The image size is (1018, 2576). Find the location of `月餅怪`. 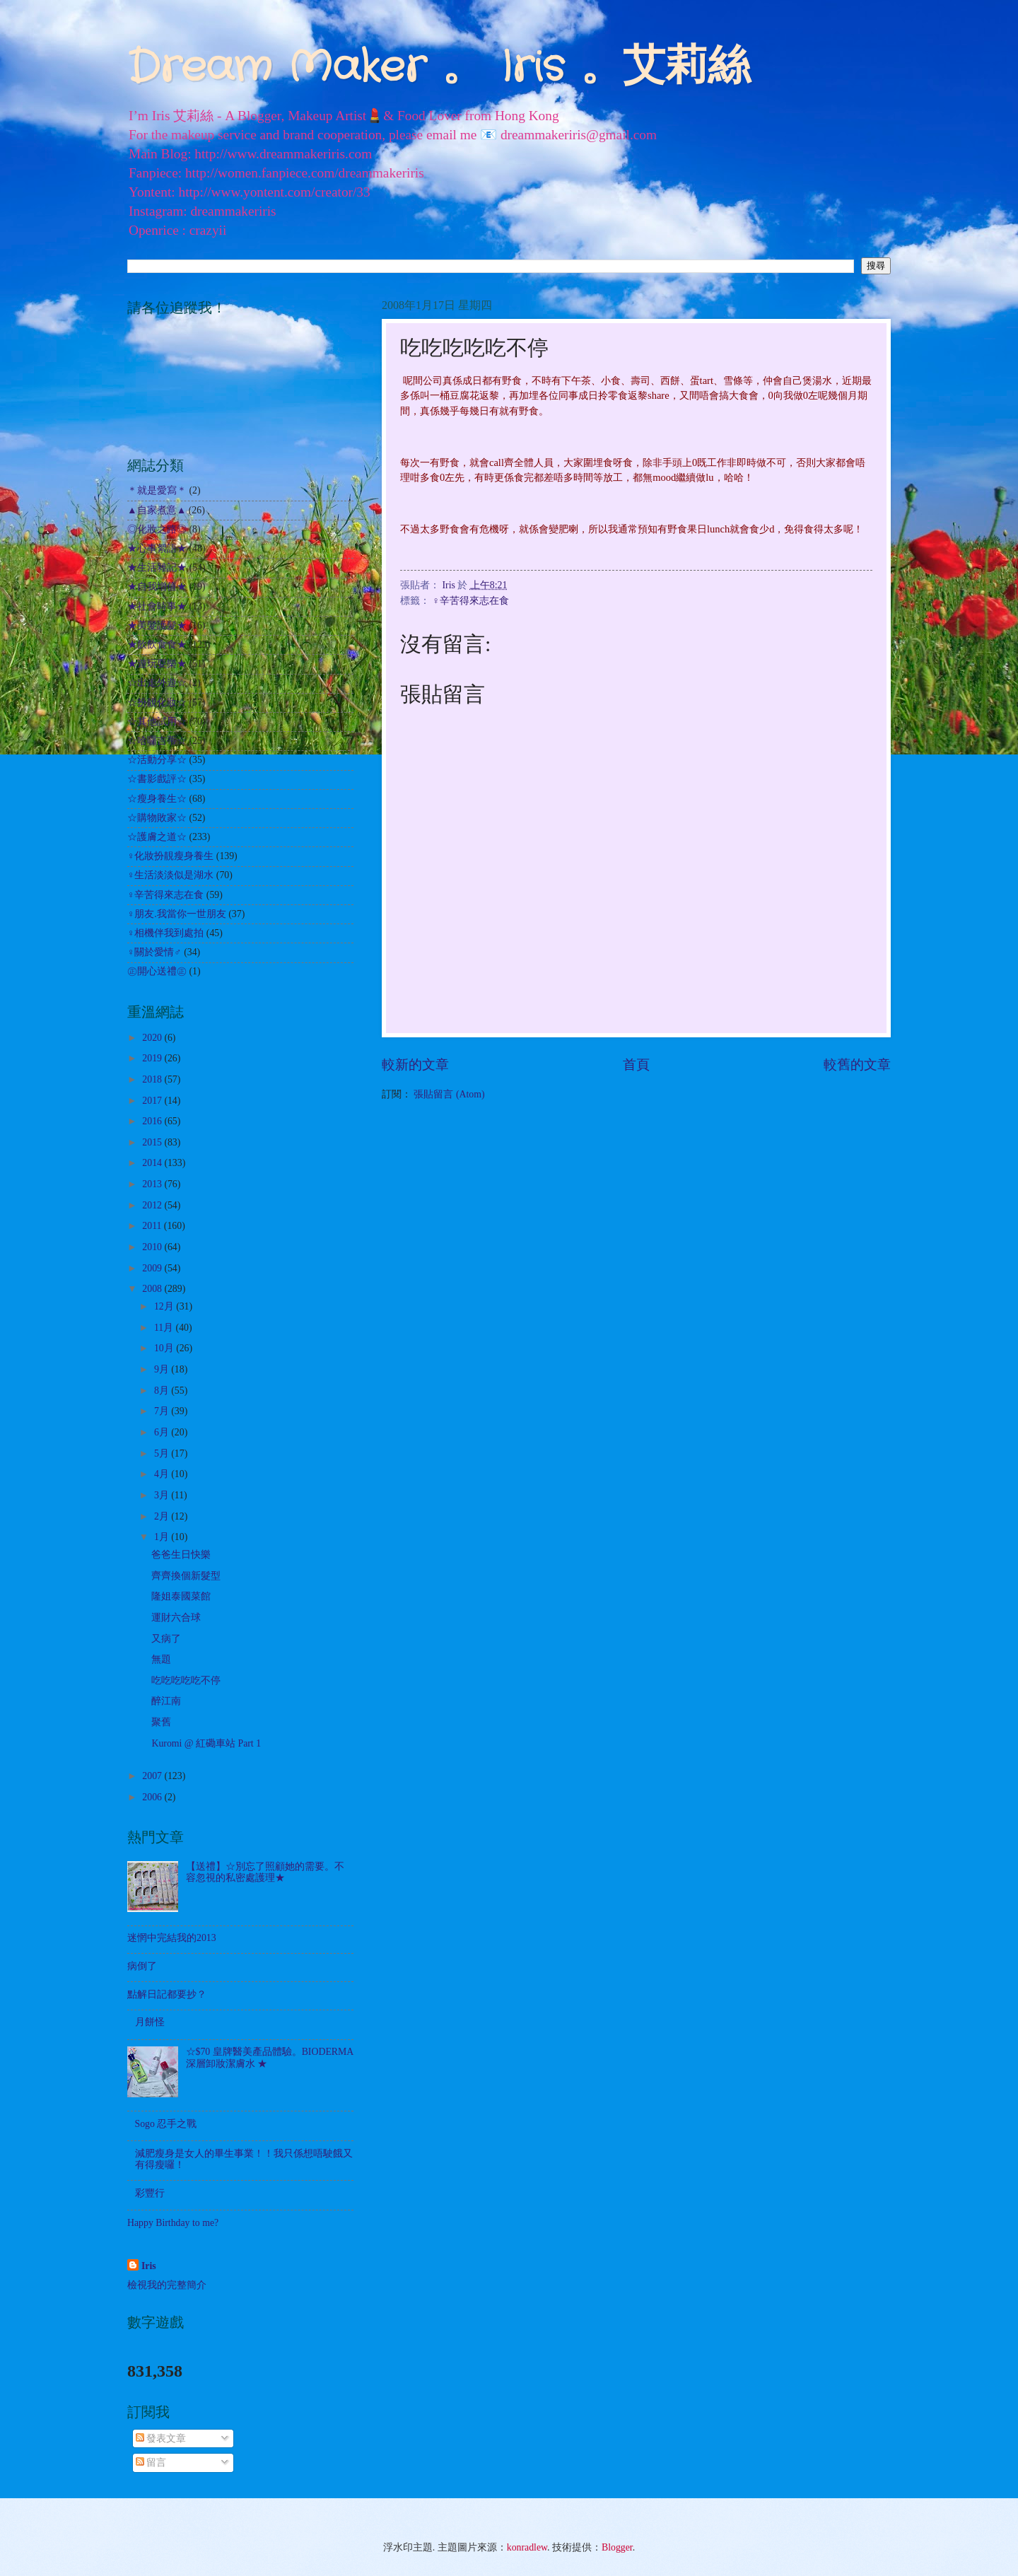

月餅怪 is located at coordinates (150, 2022).